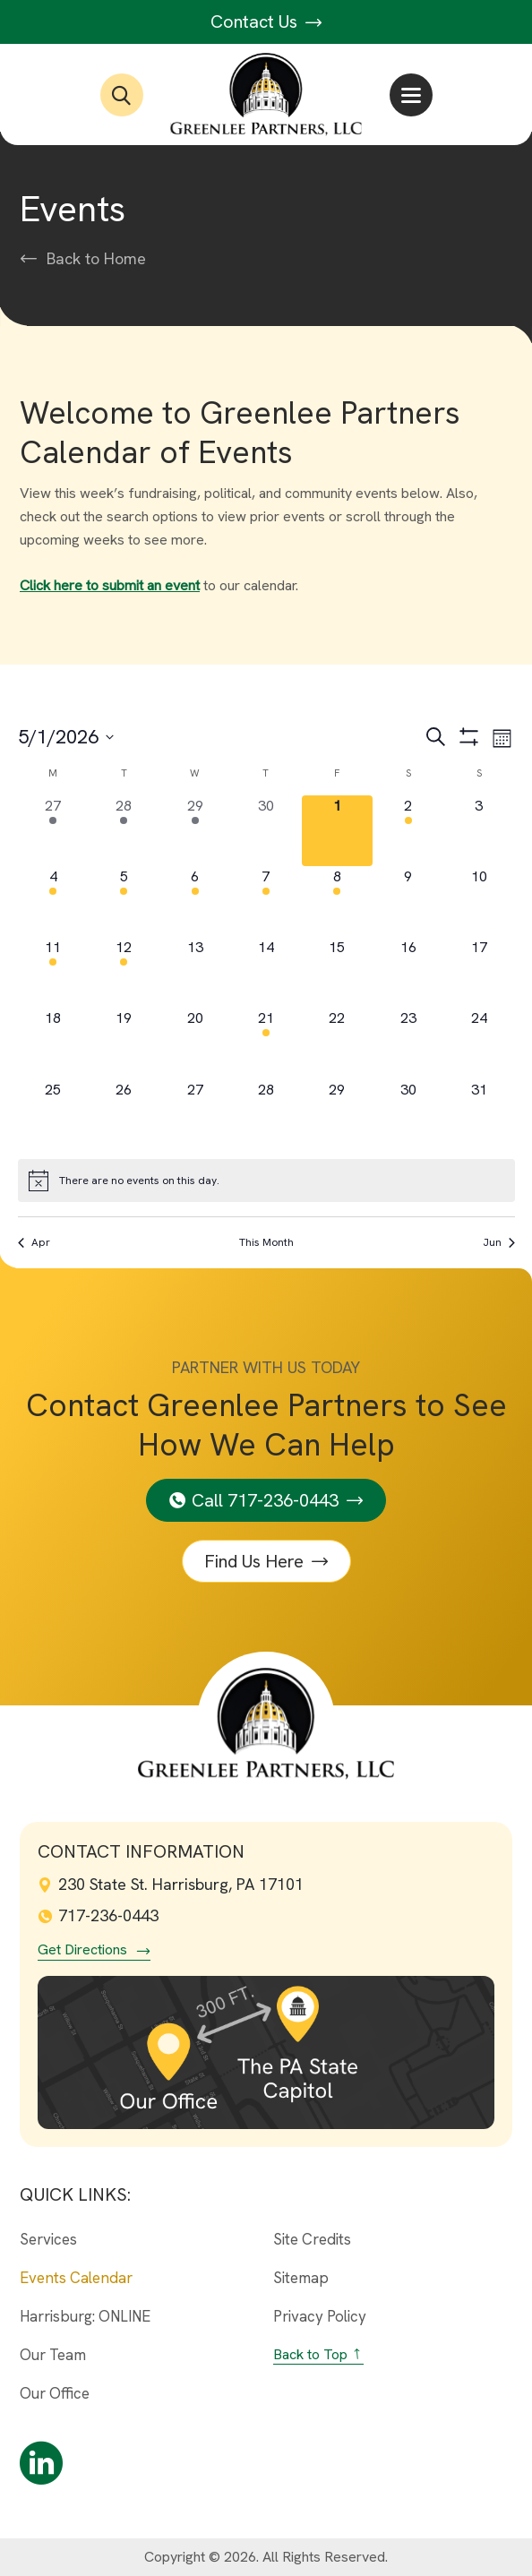  I want to click on Back to Top, so click(310, 2354).